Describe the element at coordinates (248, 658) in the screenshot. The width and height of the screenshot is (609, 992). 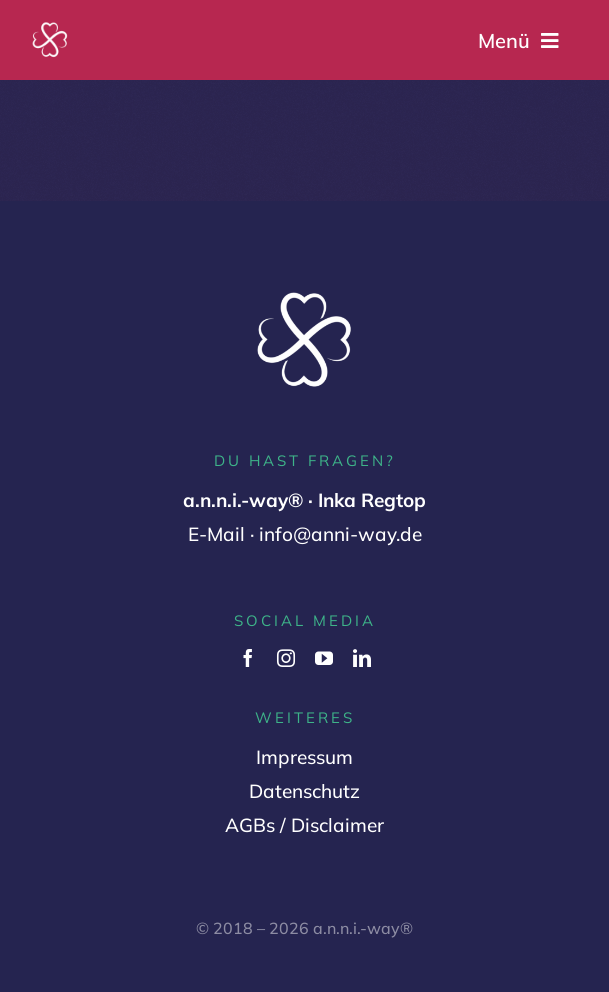
I see `[facebook]` at that location.